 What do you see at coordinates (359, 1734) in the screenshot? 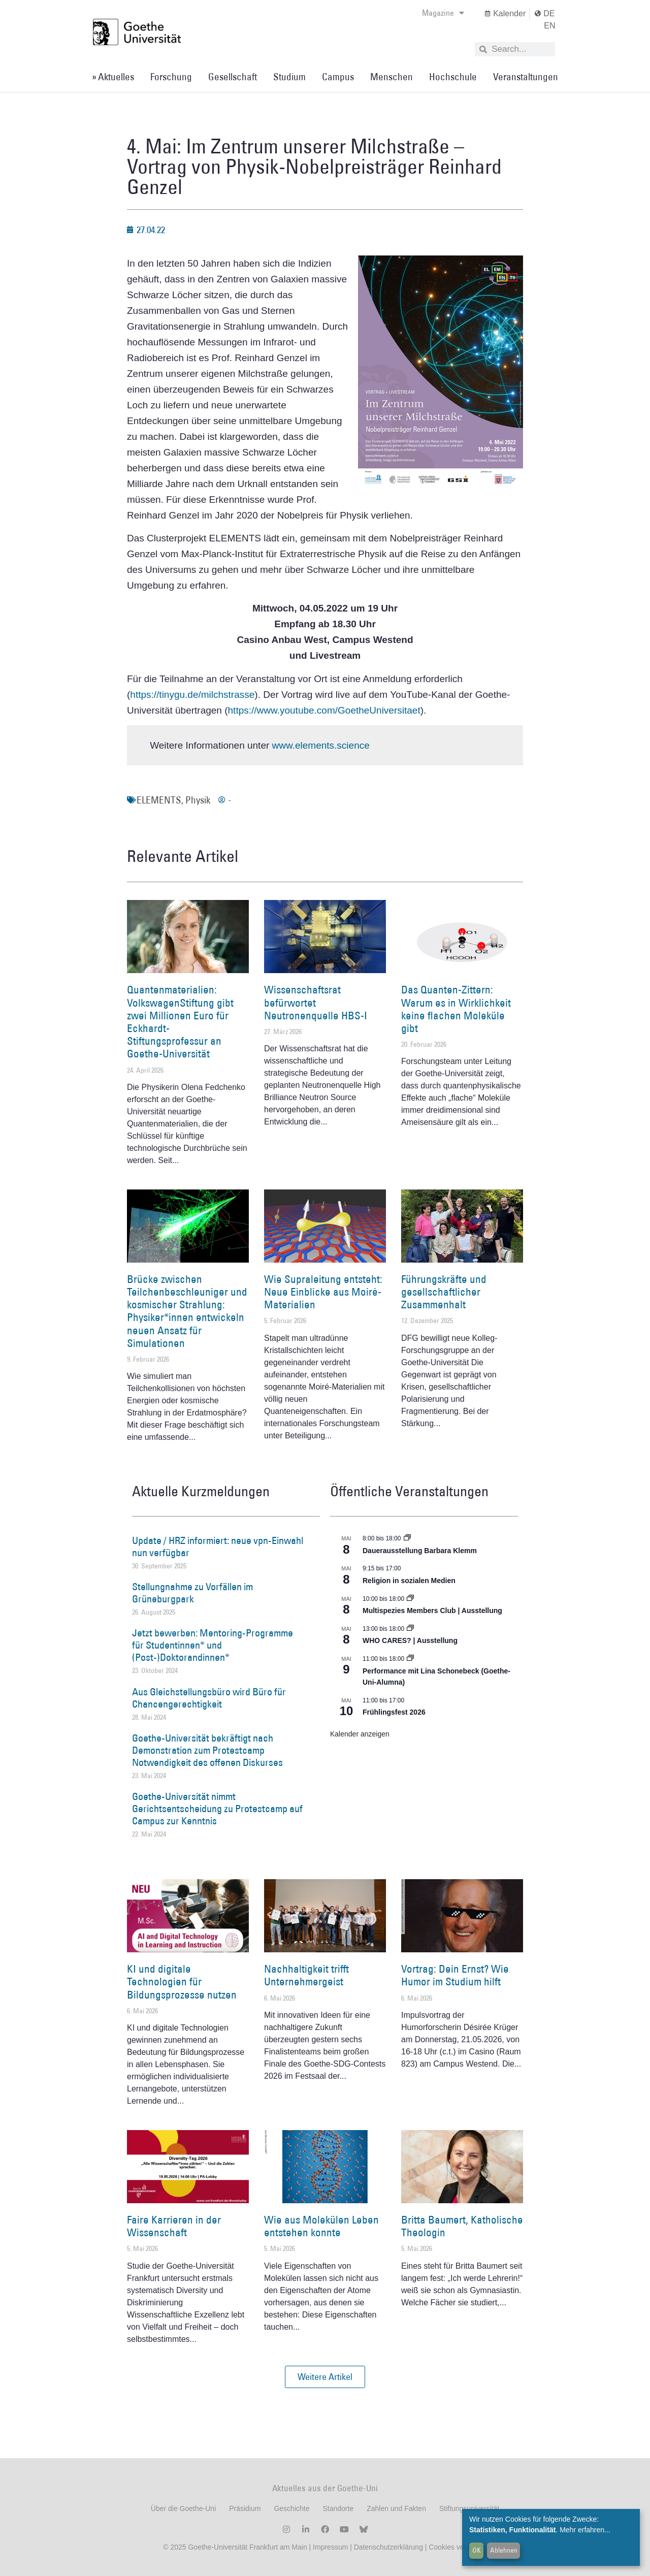
I see `Kalender anzeigen` at bounding box center [359, 1734].